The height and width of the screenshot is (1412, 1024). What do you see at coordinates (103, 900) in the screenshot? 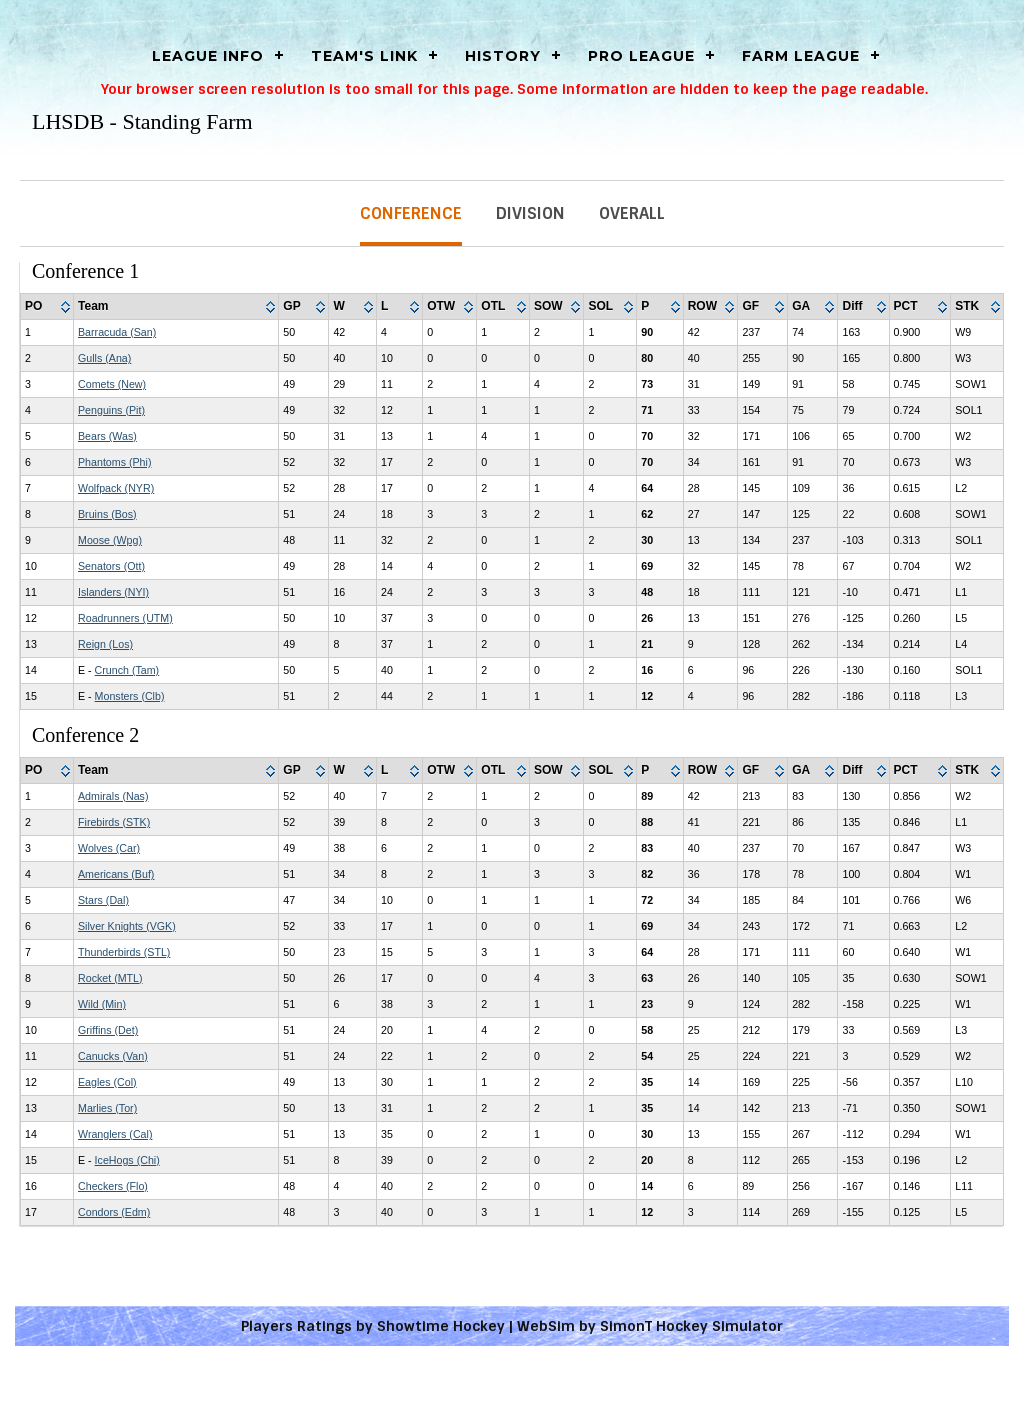
I see `Stars (Dal)` at bounding box center [103, 900].